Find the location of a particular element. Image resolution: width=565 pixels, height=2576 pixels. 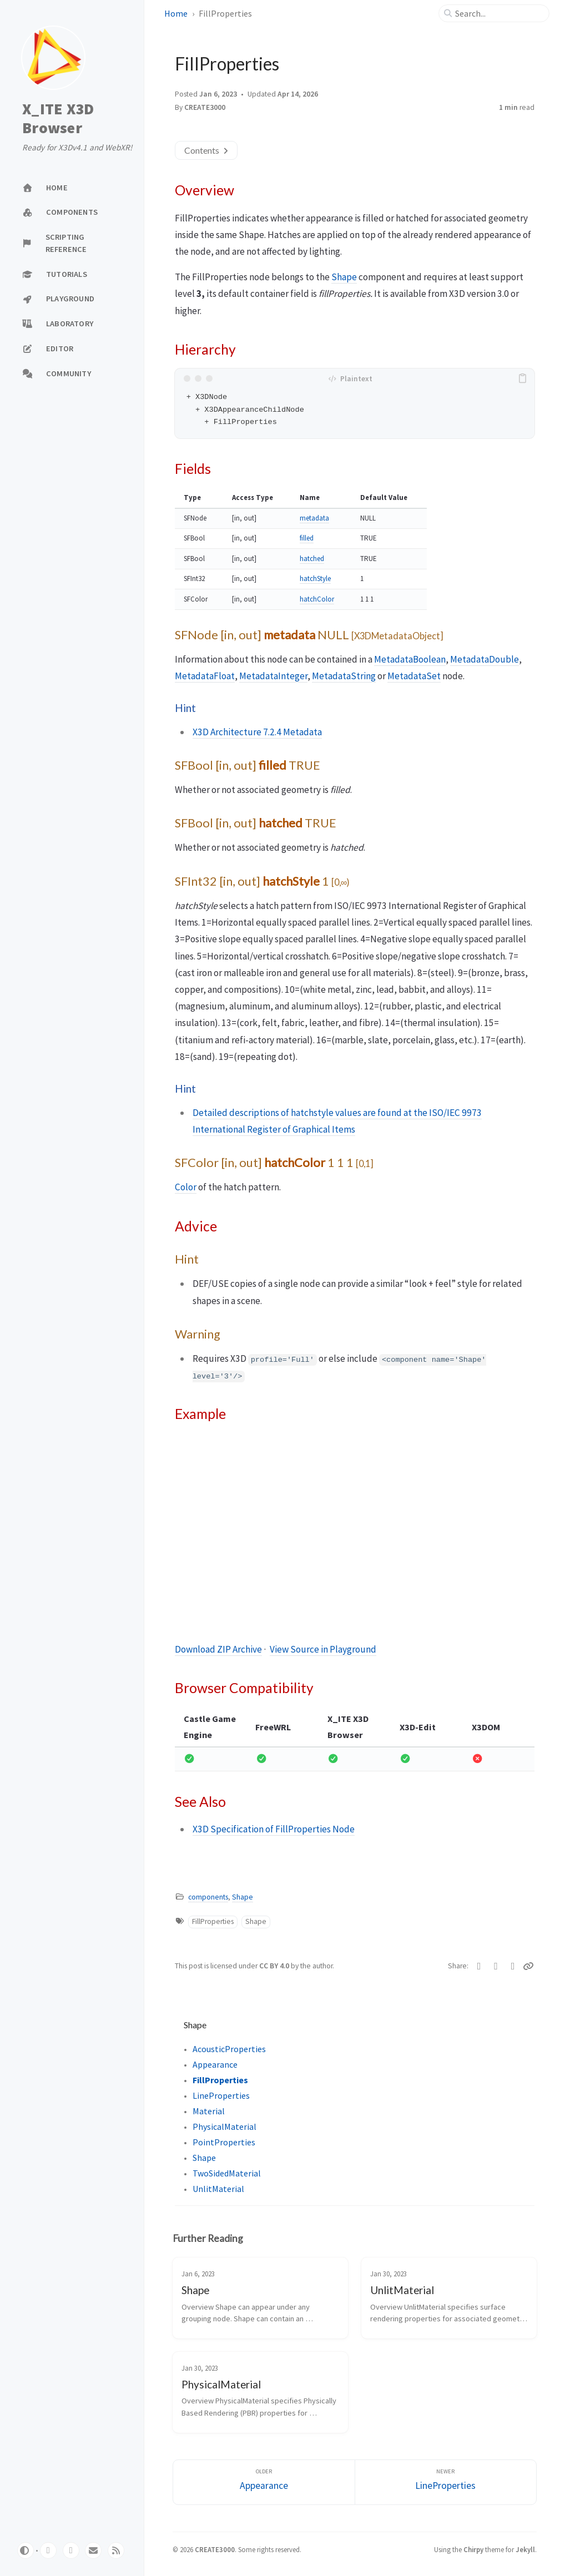

Appearance is located at coordinates (215, 2064).